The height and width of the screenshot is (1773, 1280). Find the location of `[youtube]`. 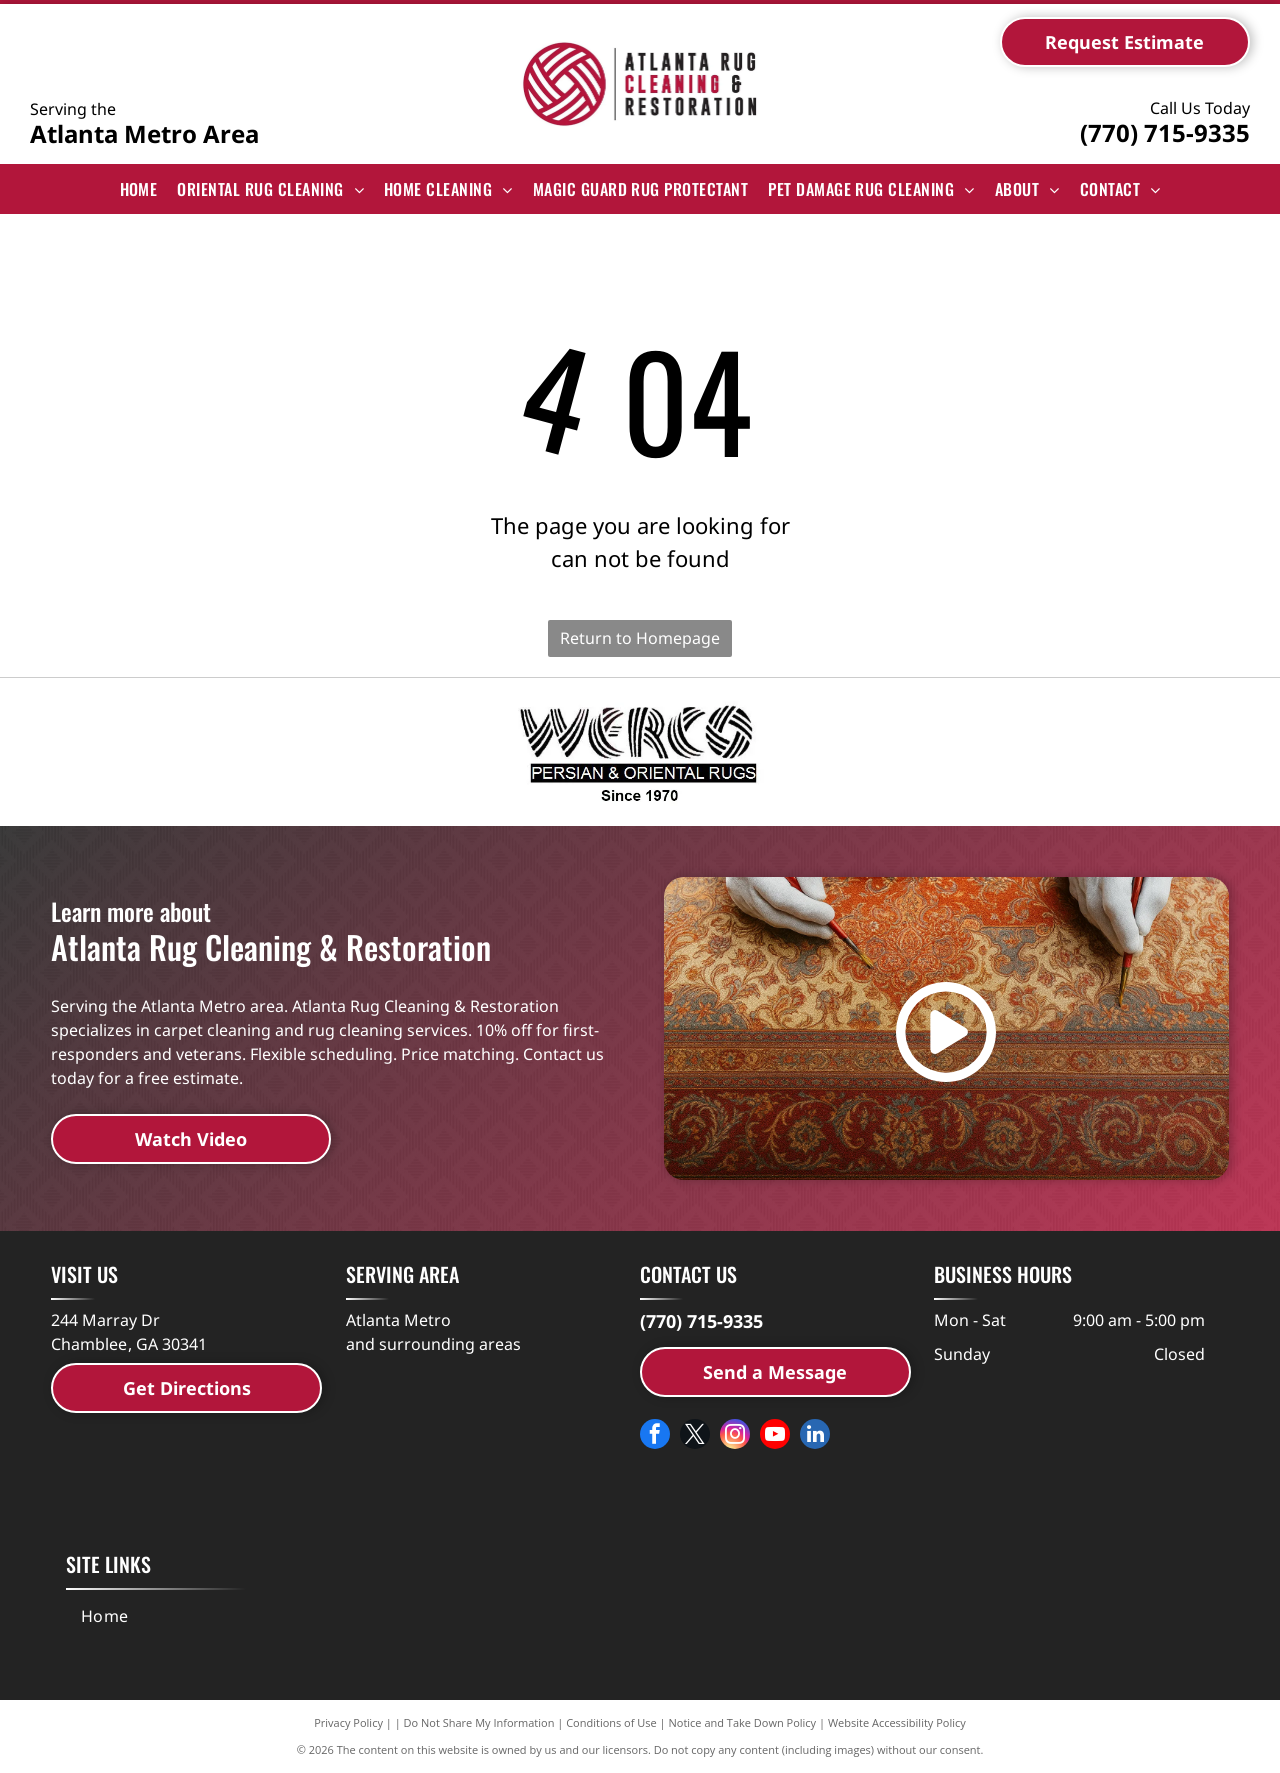

[youtube] is located at coordinates (775, 1436).